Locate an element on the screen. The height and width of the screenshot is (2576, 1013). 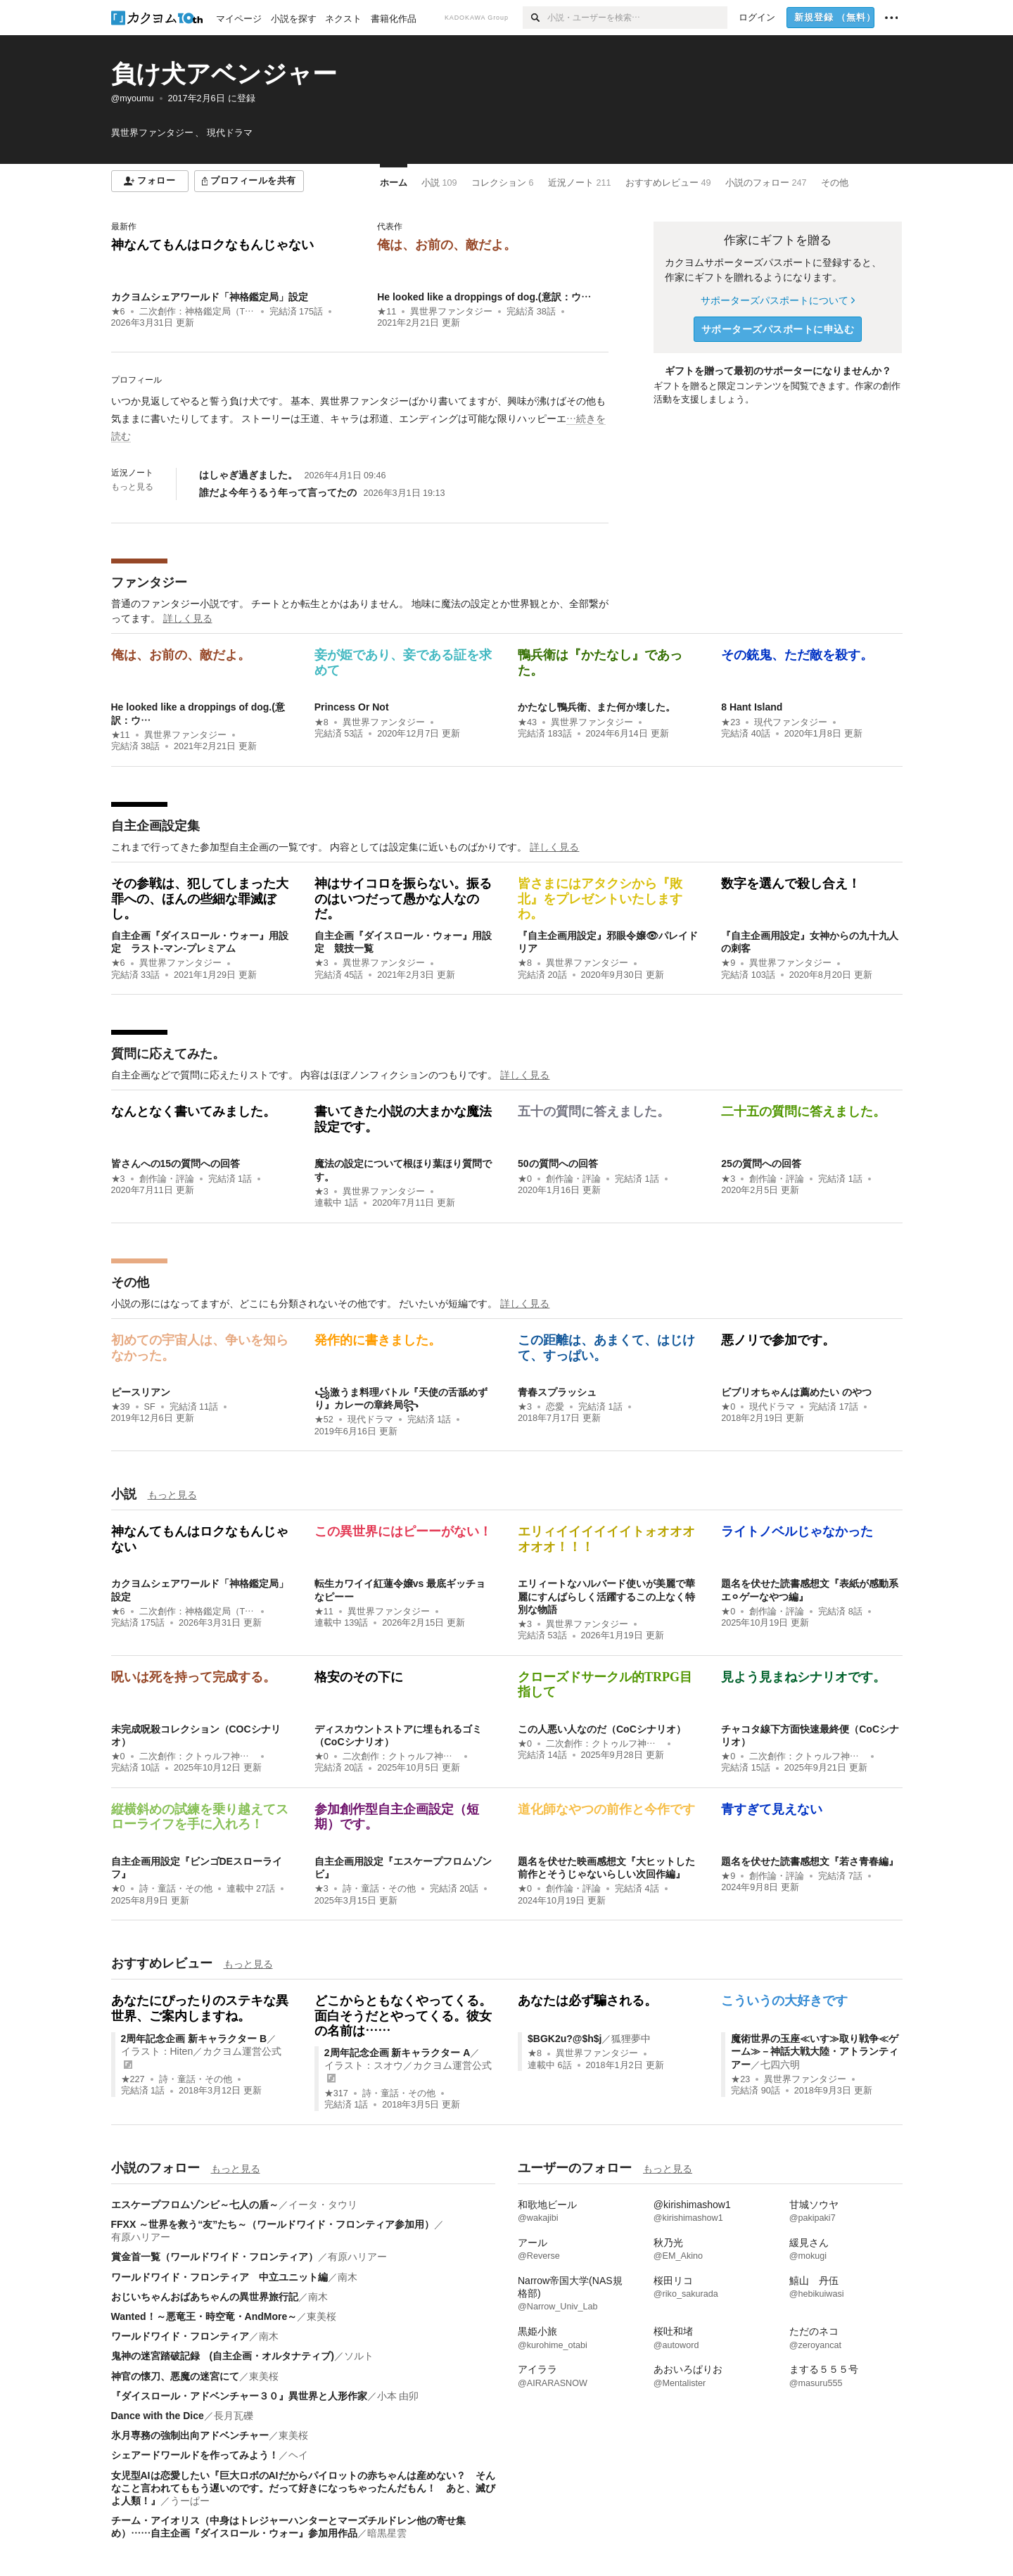
[続きを読む] is located at coordinates (360, 419).